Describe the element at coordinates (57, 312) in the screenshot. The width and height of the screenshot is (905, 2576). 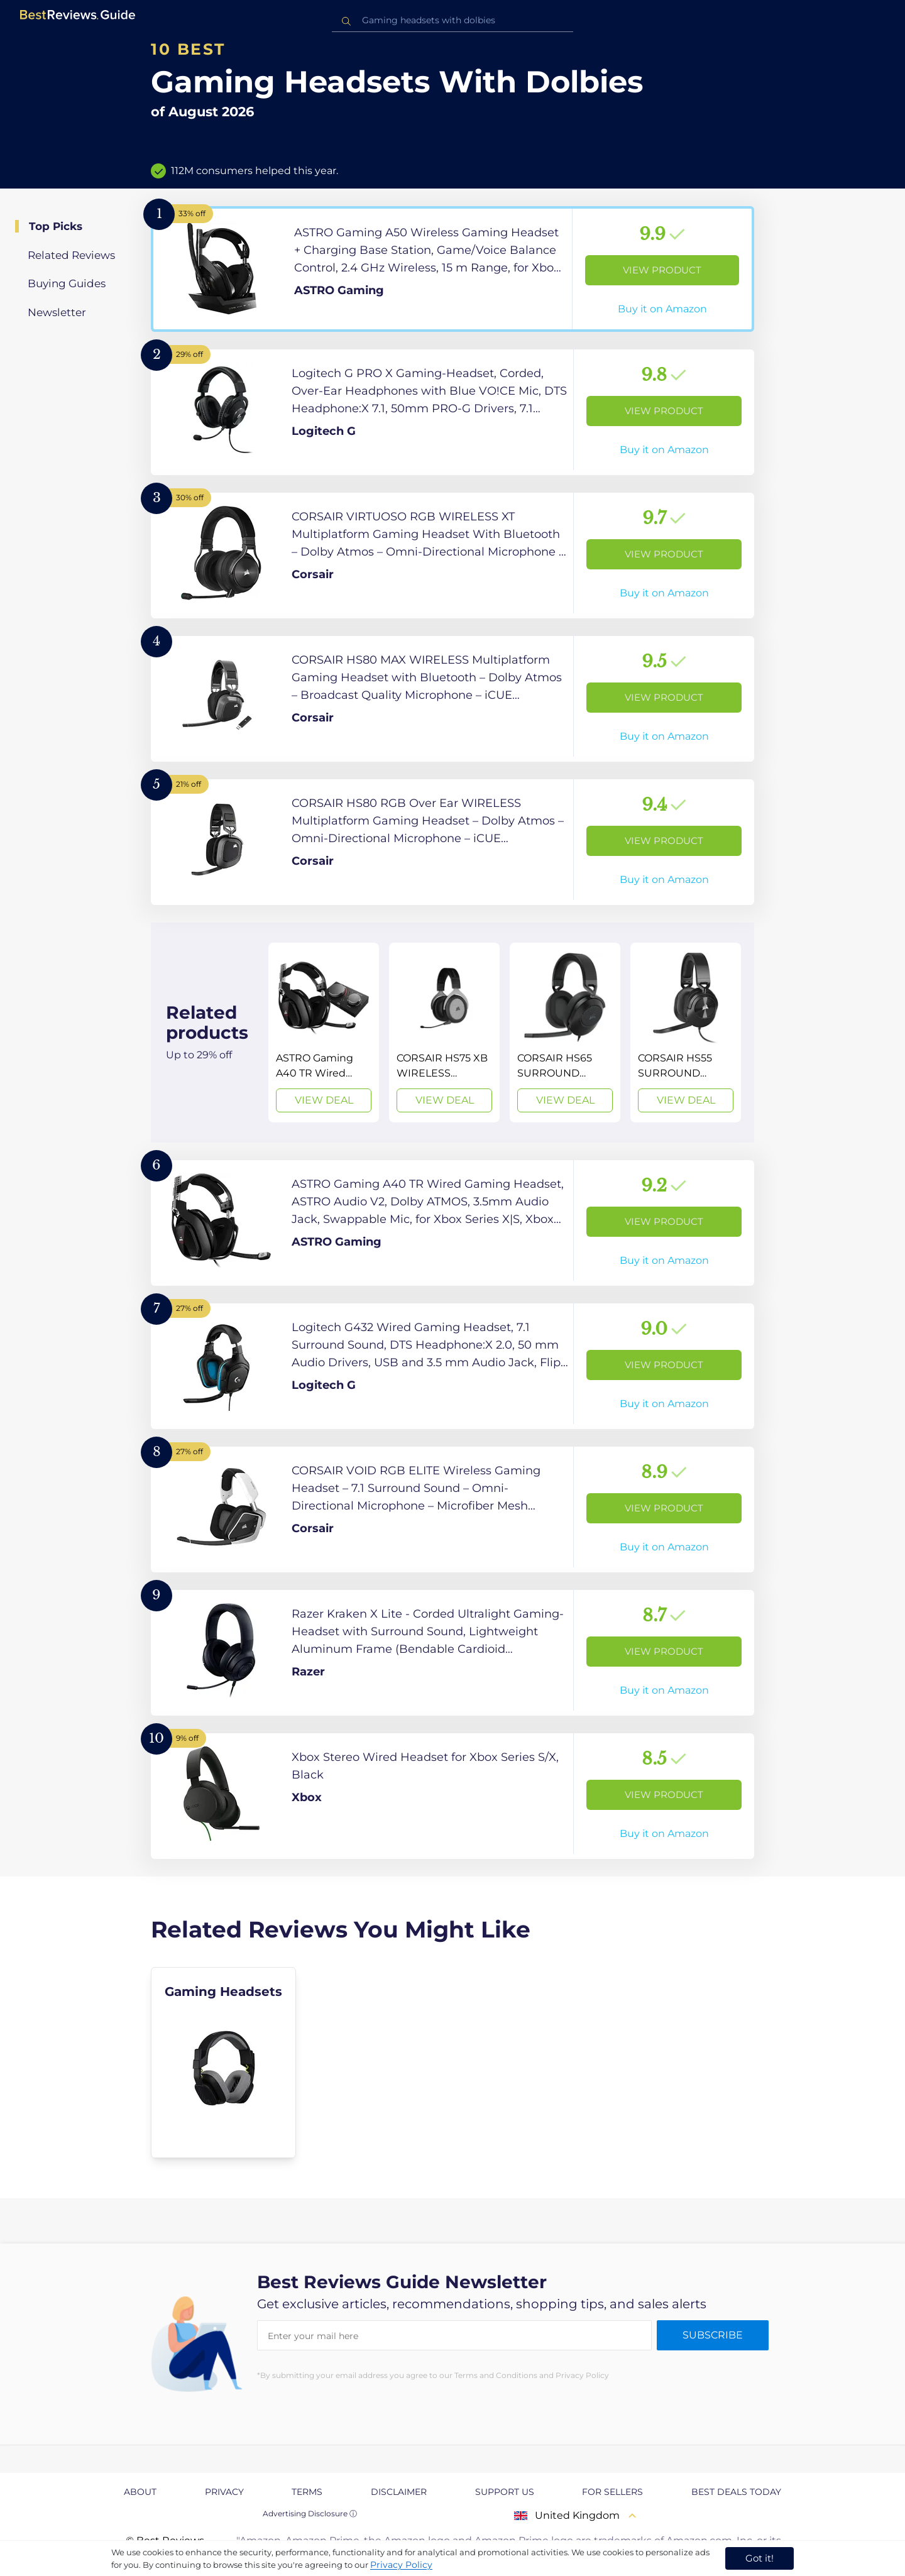
I see `Newsletter` at that location.